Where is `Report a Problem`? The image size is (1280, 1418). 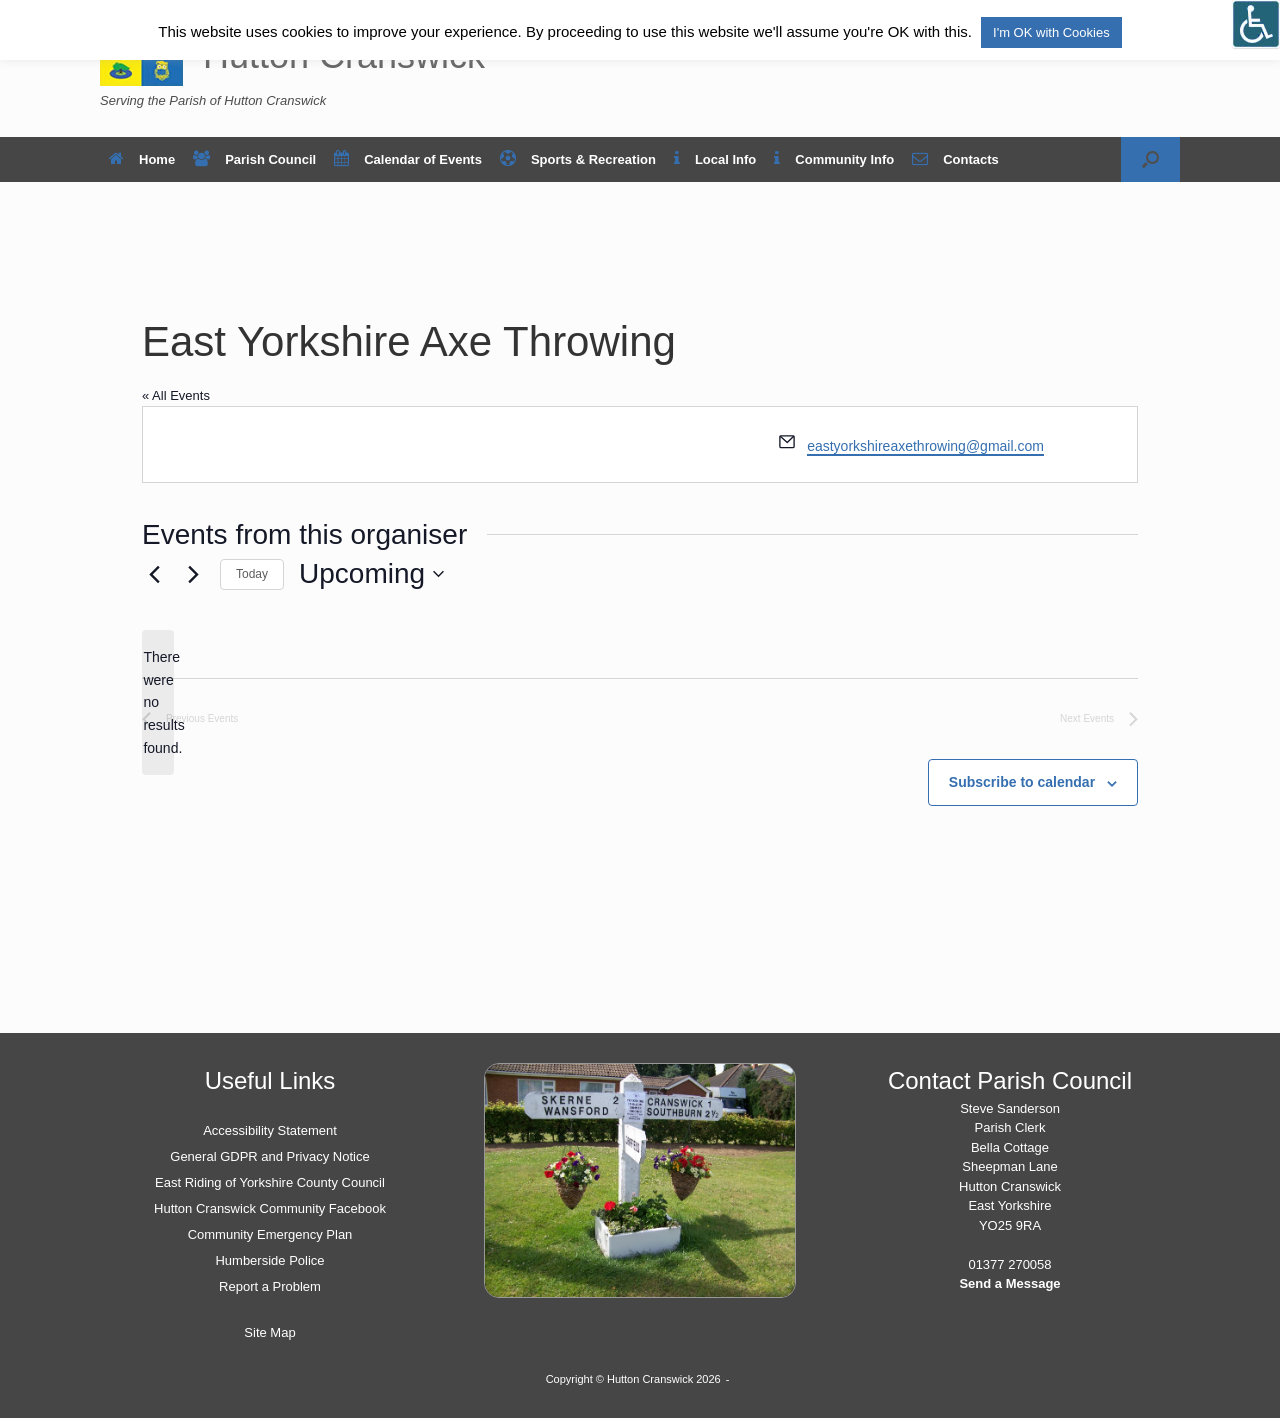
Report a Problem is located at coordinates (270, 1286).